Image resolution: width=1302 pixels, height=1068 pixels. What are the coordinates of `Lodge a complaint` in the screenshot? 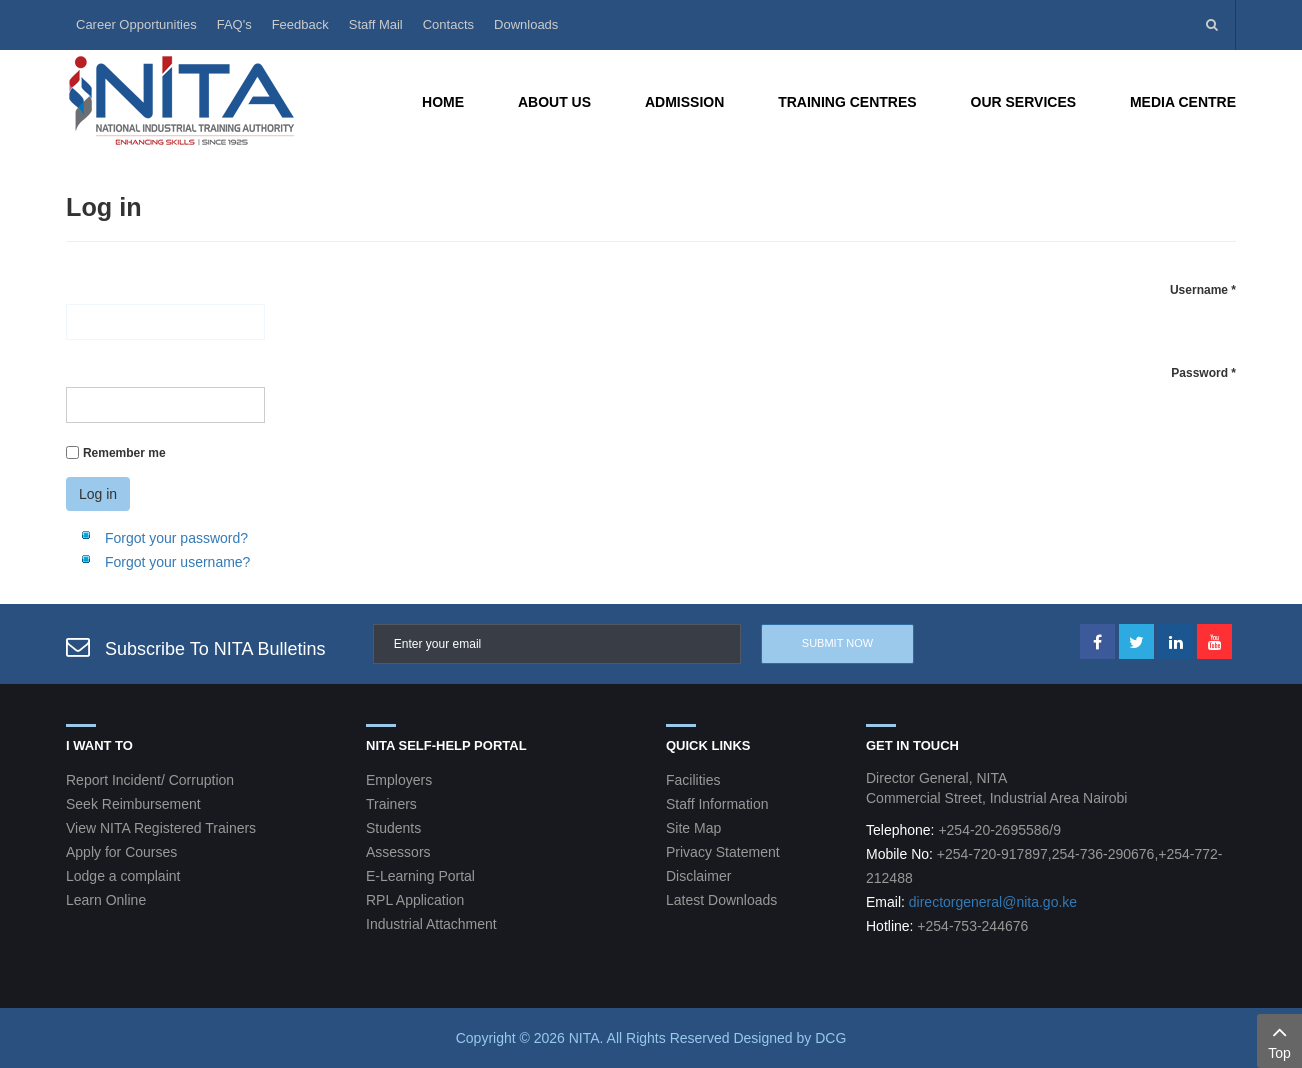 It's located at (123, 876).